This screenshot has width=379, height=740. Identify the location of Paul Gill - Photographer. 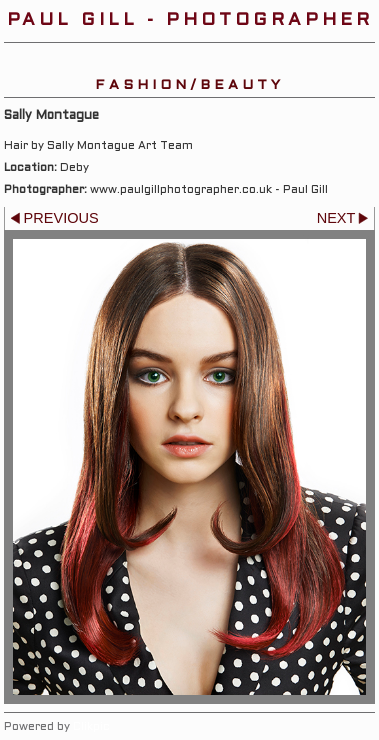
(190, 20).